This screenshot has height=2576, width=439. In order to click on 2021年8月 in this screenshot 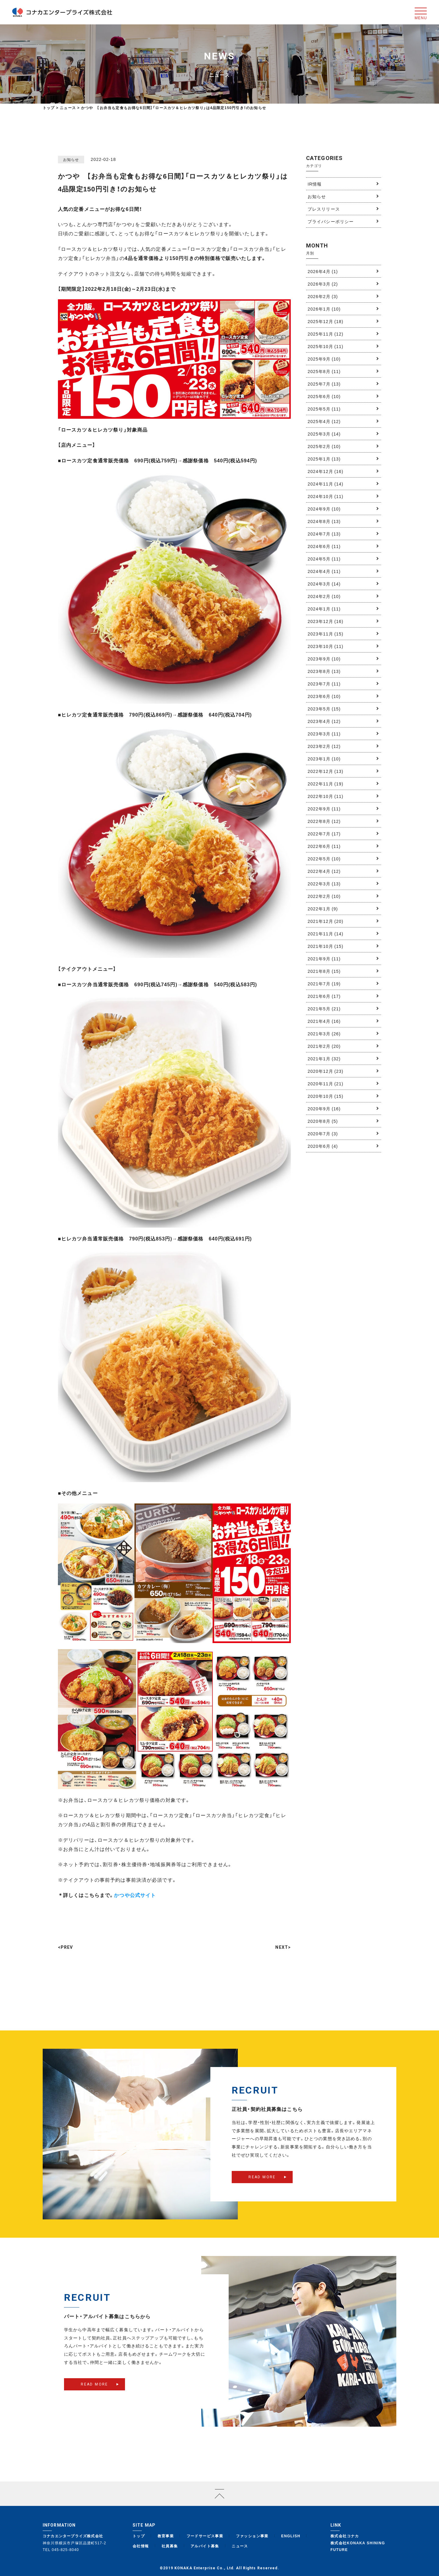, I will do `click(324, 971)`.